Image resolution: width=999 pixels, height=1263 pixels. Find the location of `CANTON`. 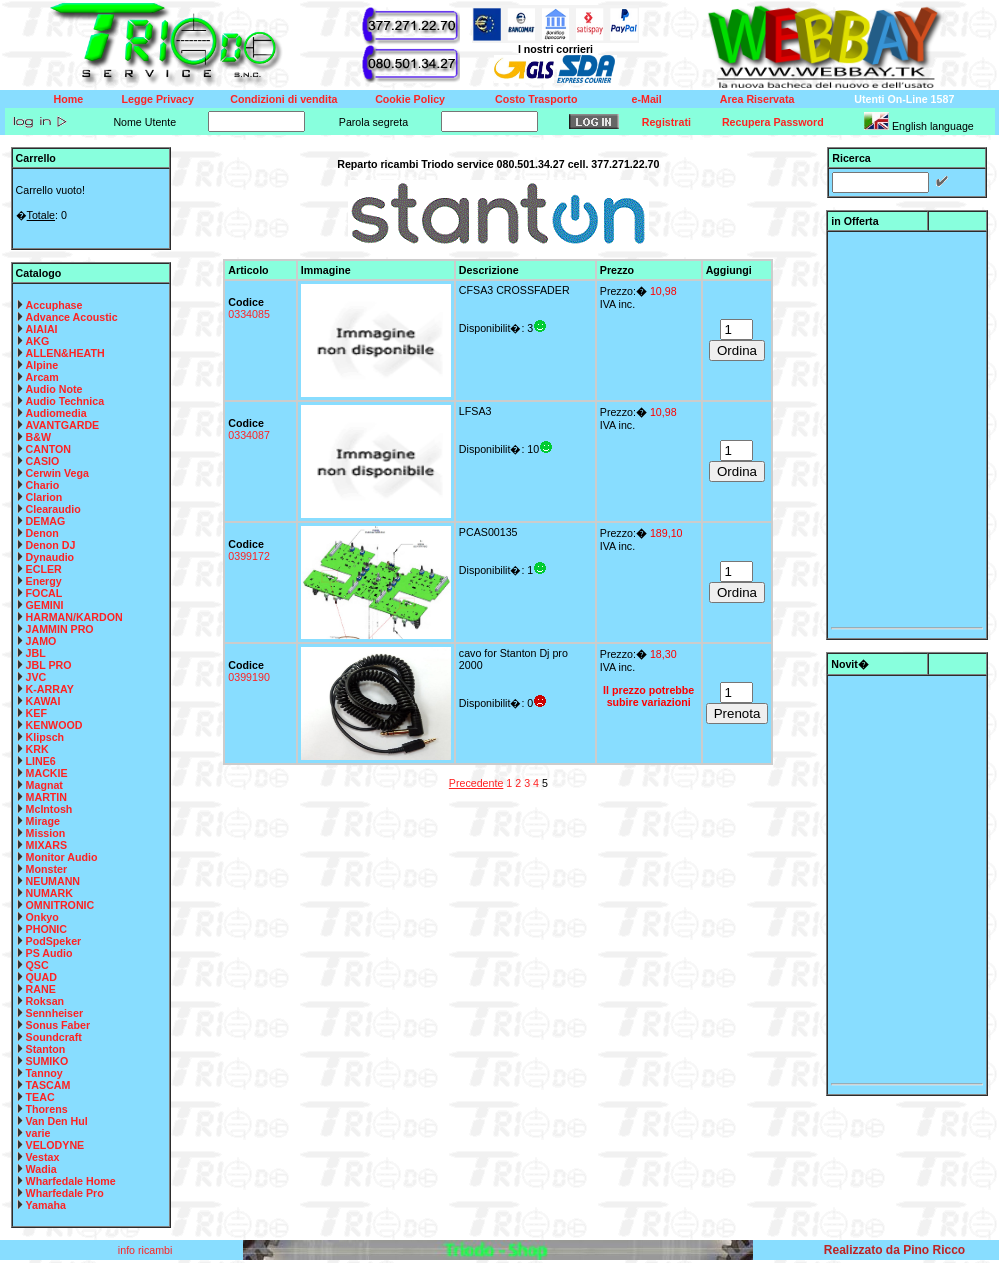

CANTON is located at coordinates (48, 449).